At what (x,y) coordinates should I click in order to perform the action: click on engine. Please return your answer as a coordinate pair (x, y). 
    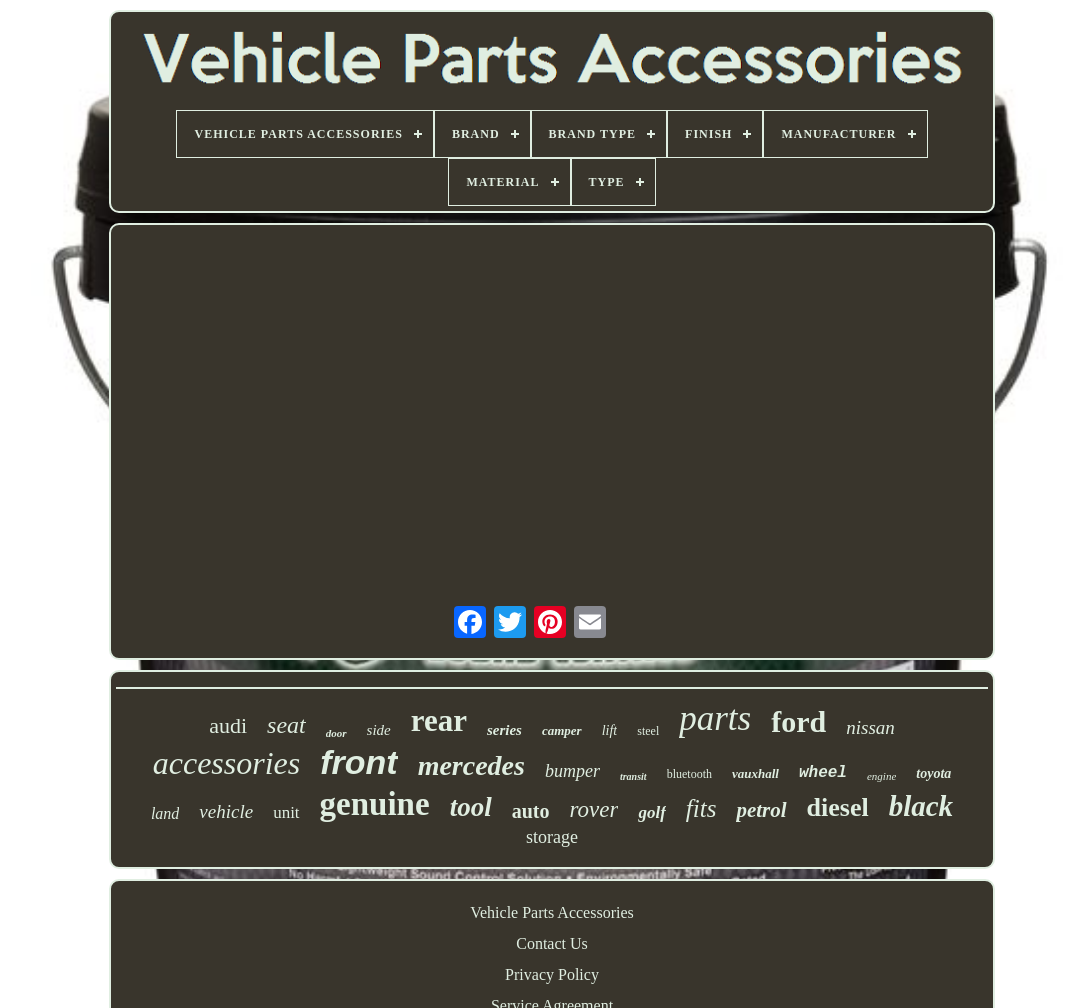
    Looking at the image, I should click on (881, 776).